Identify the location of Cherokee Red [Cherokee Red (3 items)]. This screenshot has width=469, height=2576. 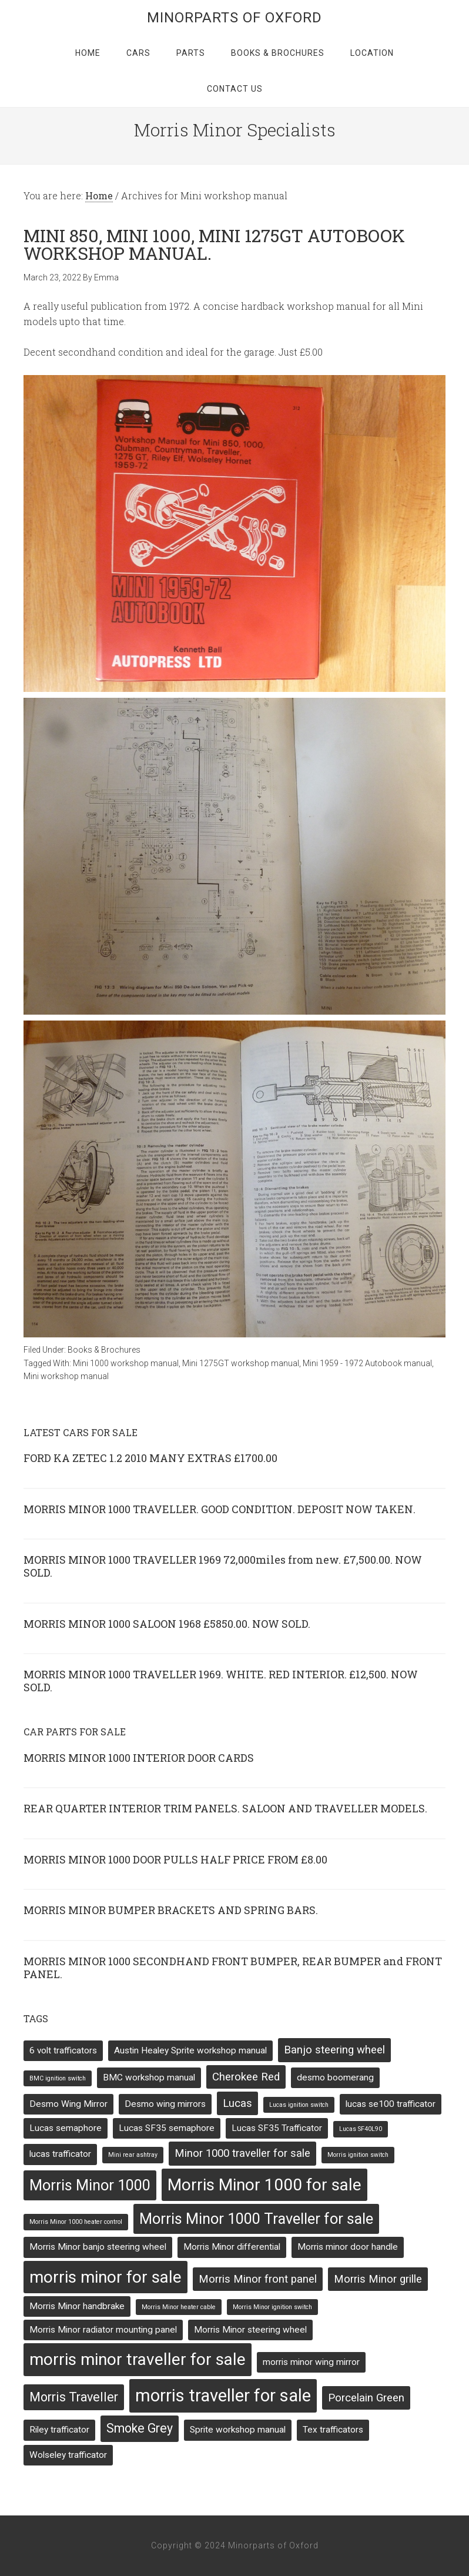
(246, 2076).